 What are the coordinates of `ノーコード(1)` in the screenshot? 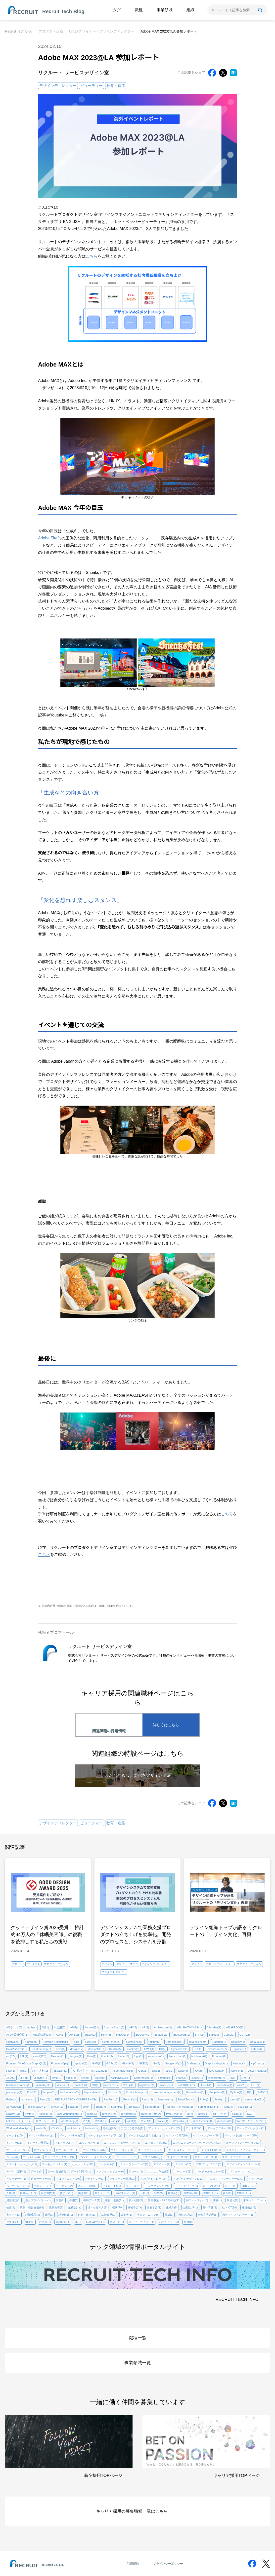 It's located at (182, 2171).